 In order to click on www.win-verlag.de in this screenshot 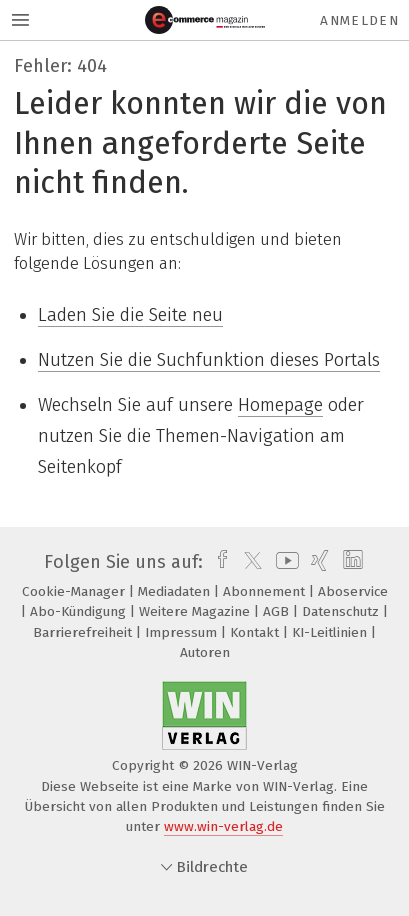, I will do `click(223, 826)`.